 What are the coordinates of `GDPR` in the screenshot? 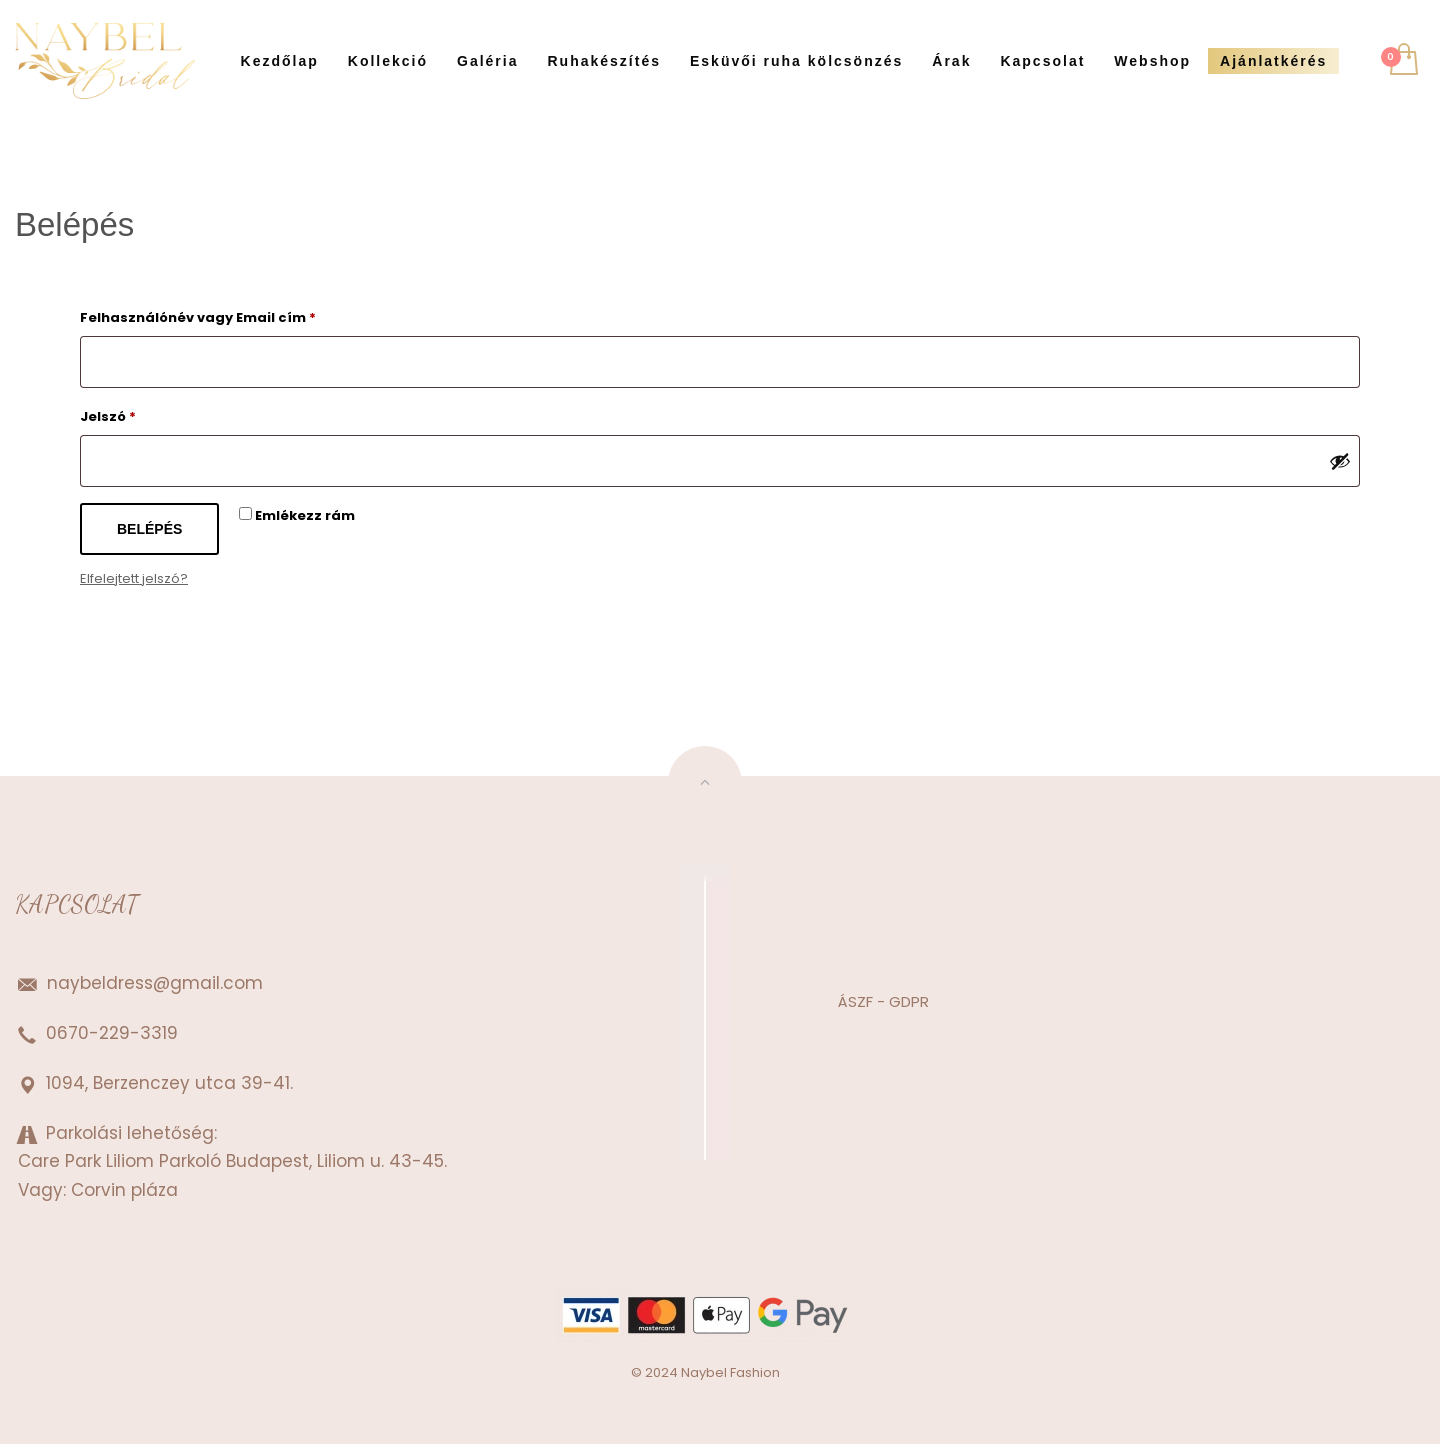 It's located at (907, 1001).